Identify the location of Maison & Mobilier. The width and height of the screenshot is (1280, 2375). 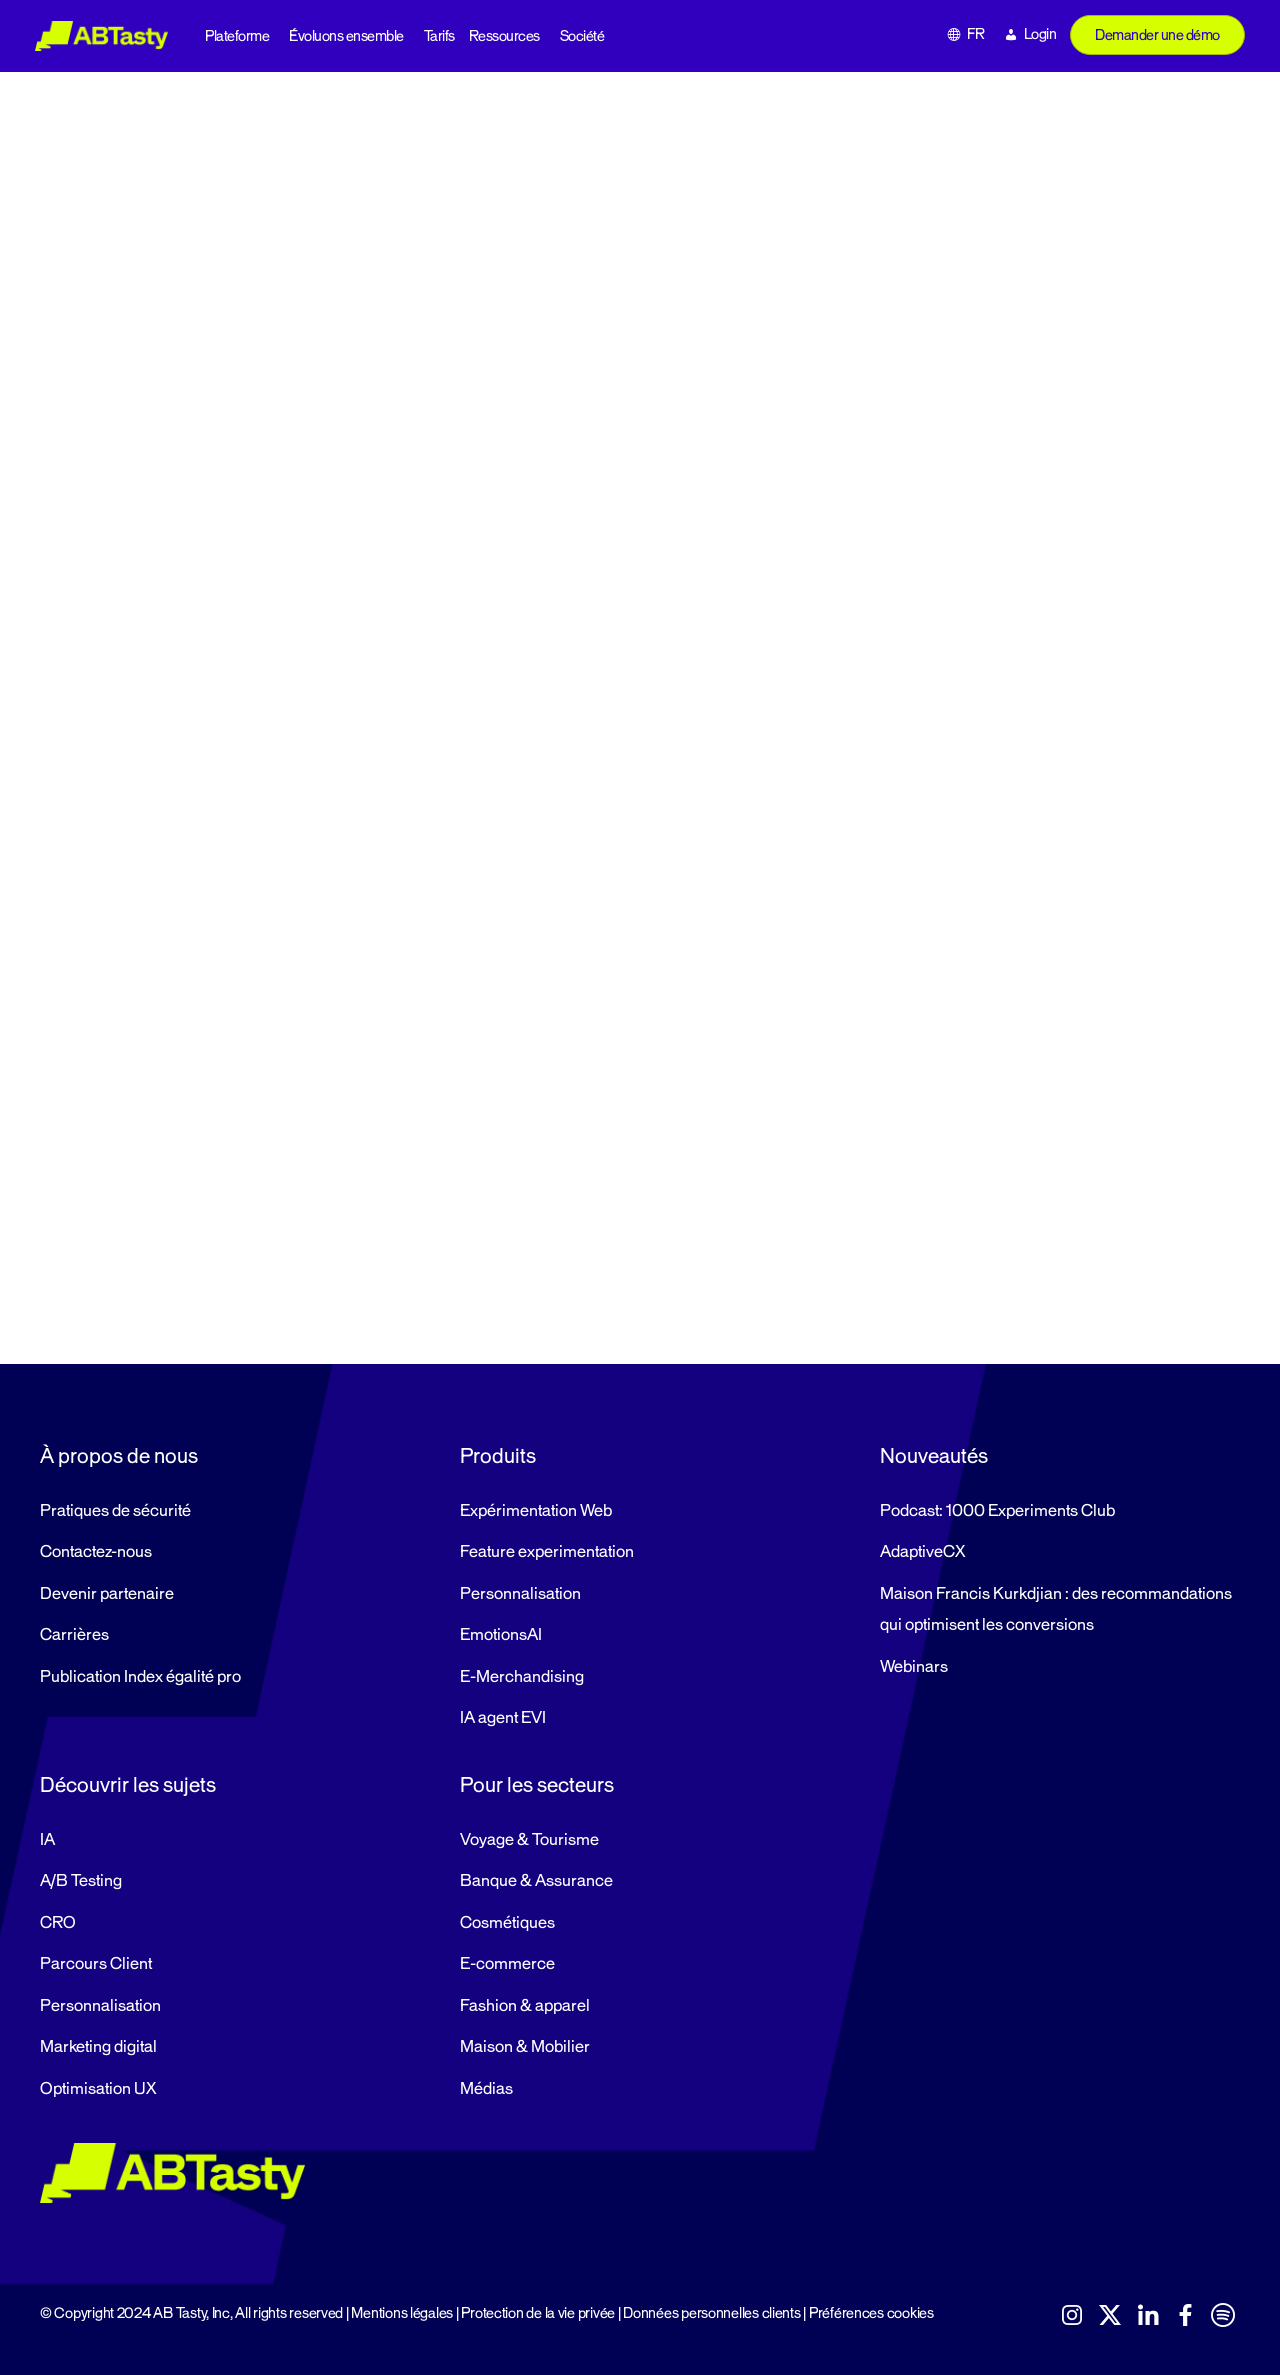
(525, 2047).